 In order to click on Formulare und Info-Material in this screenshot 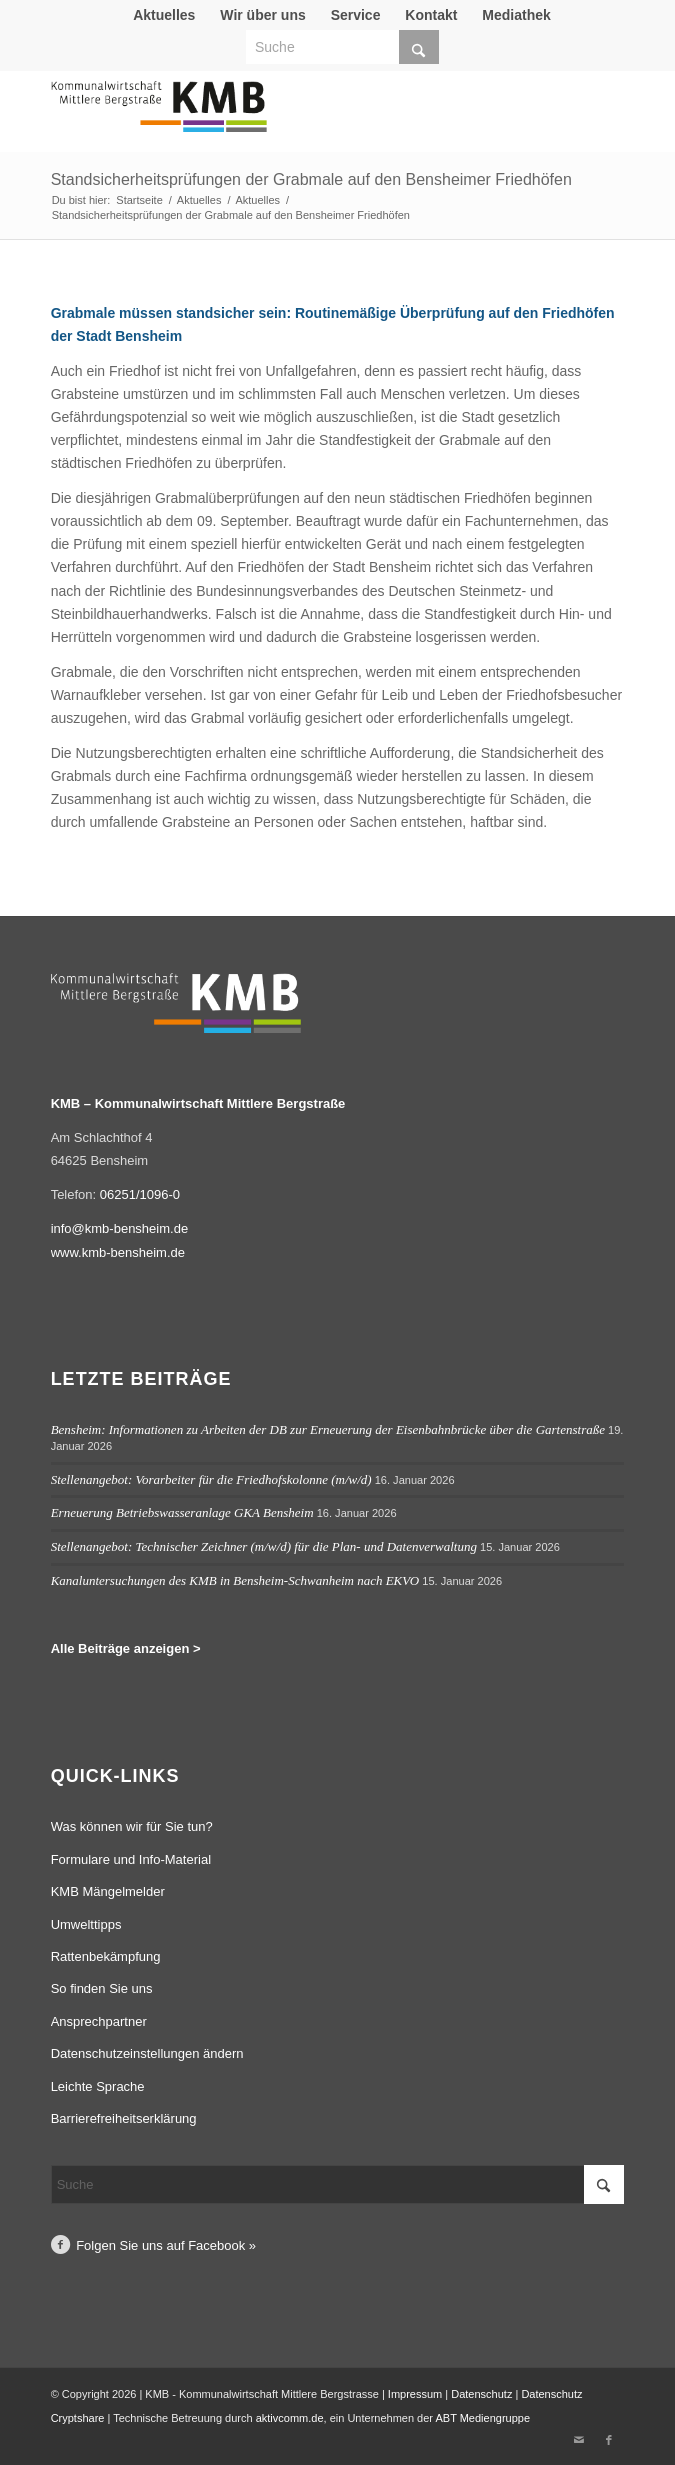, I will do `click(131, 1859)`.